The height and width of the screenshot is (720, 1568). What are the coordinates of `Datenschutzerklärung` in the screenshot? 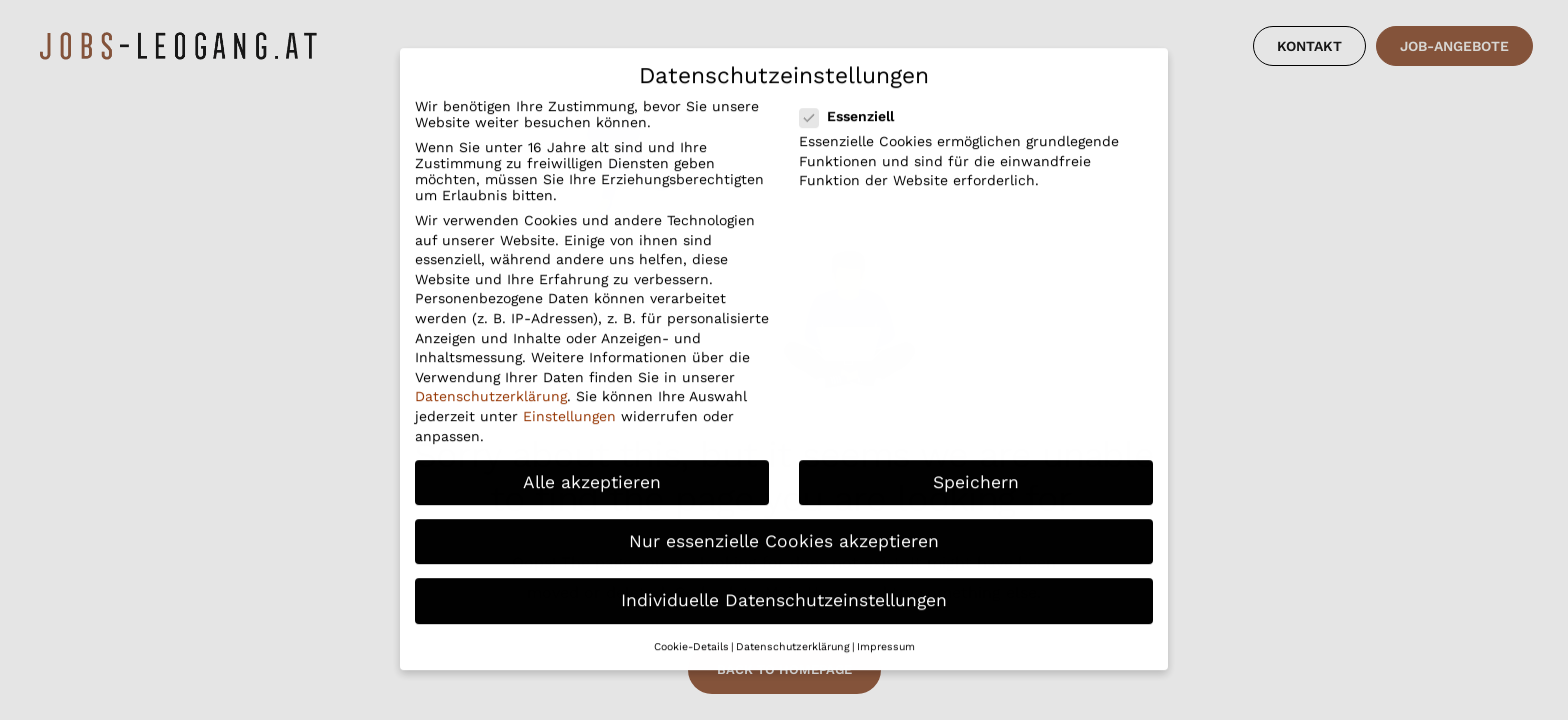 It's located at (491, 376).